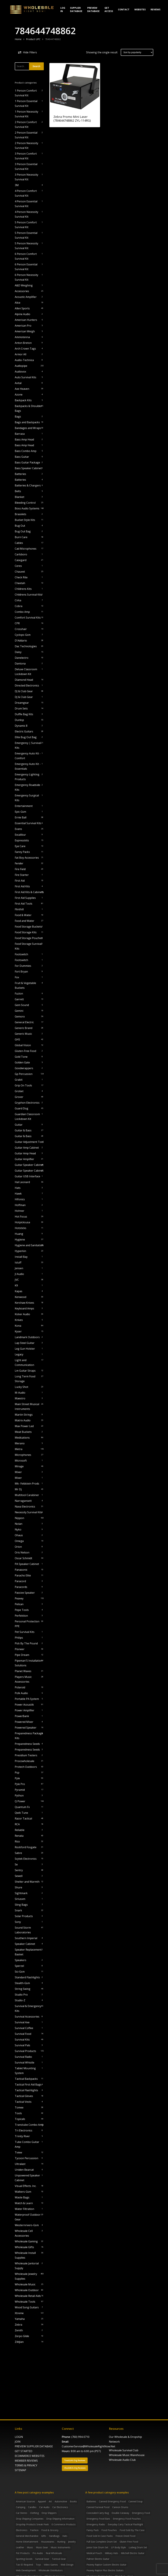 The image size is (168, 2576). I want to click on Web Development [Web Development (4 items)], so click(26, 2570).